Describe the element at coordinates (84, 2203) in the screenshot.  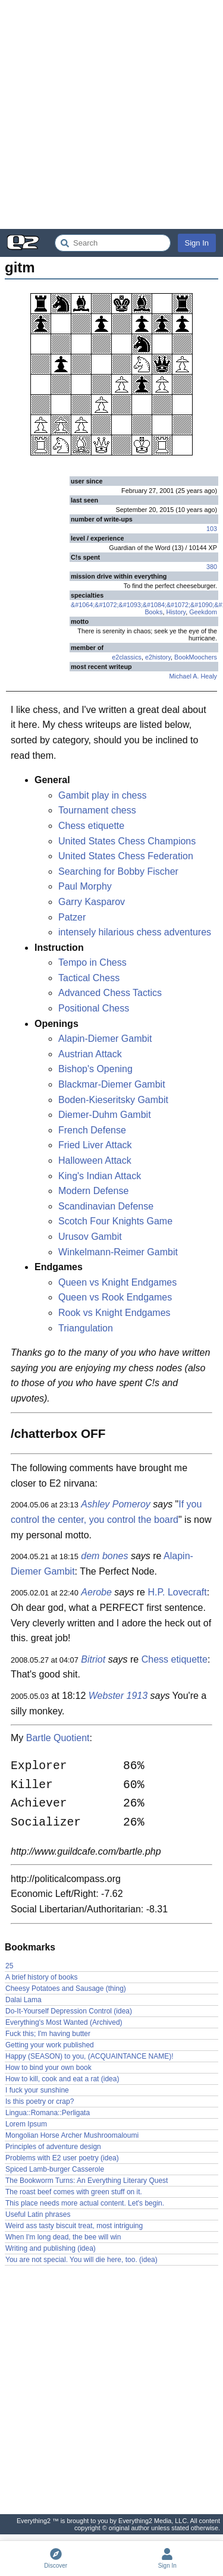
I see `This place needs more actual content. Let's begin.` at that location.